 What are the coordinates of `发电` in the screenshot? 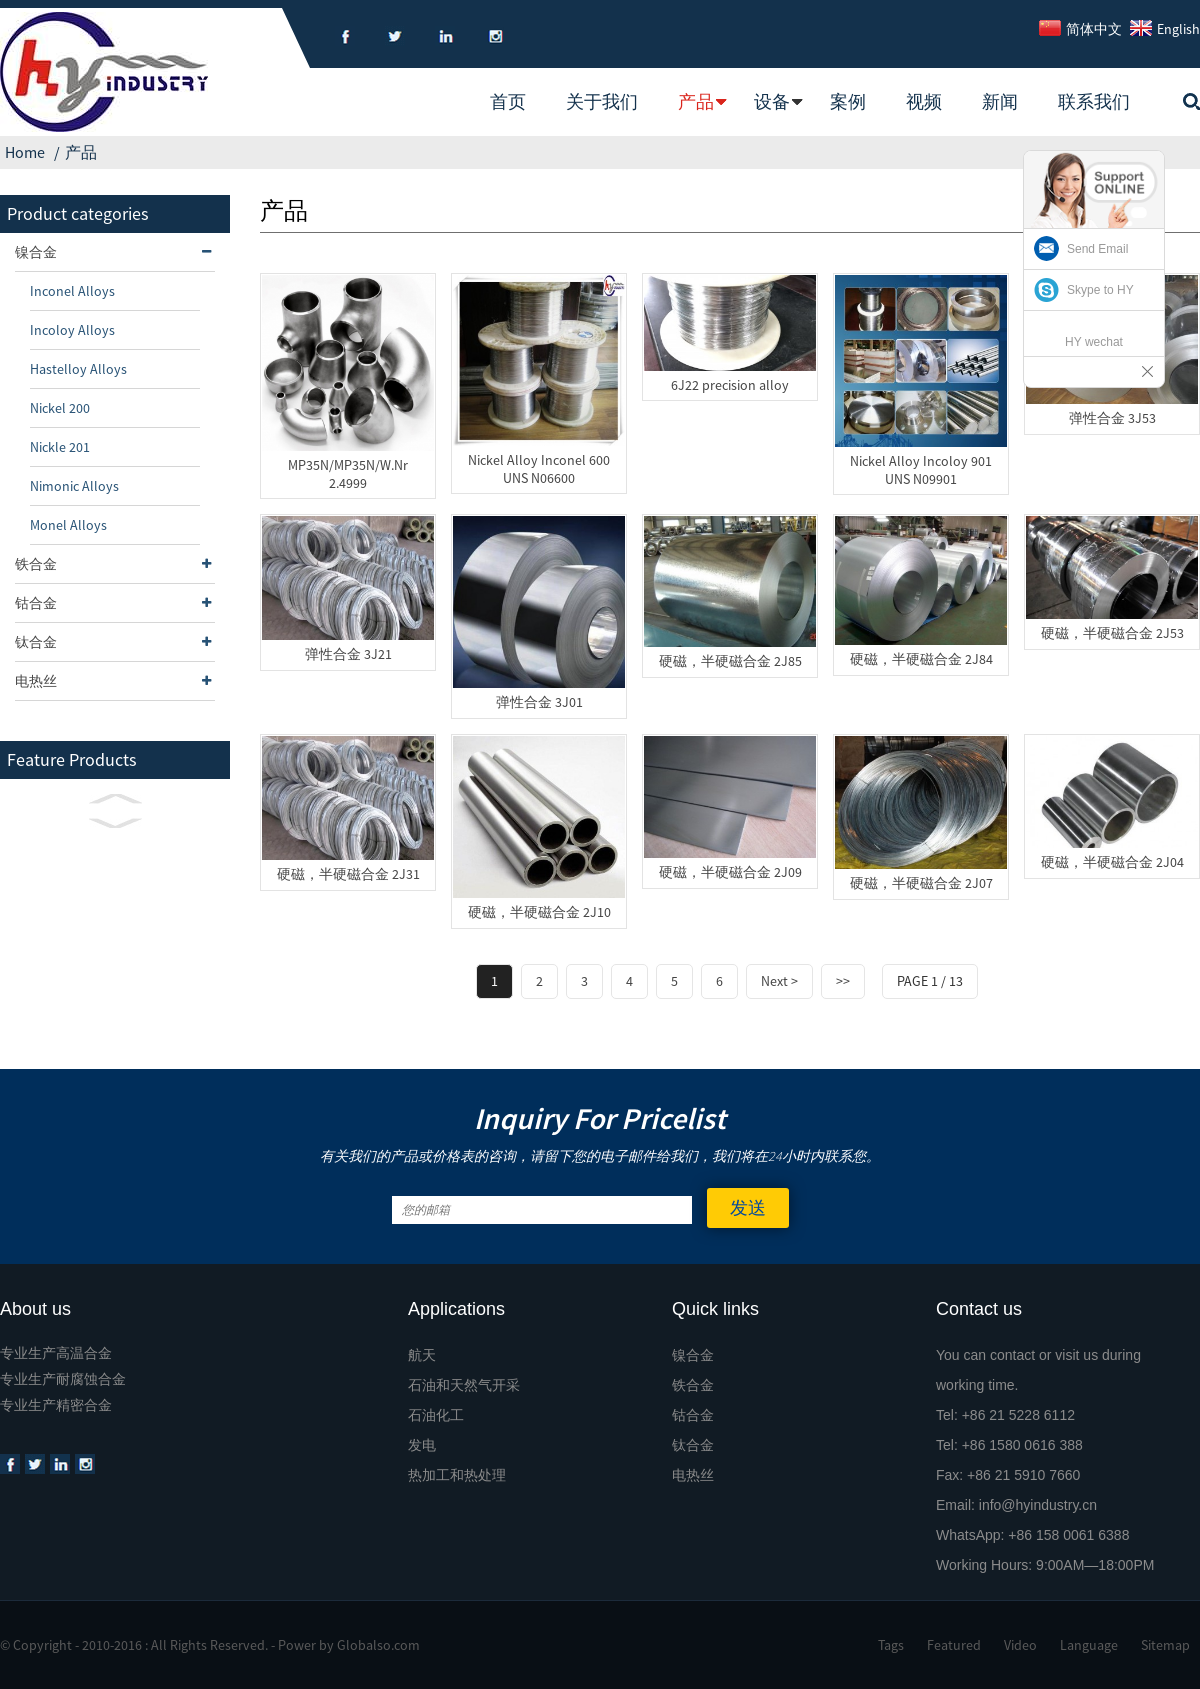 It's located at (422, 1445).